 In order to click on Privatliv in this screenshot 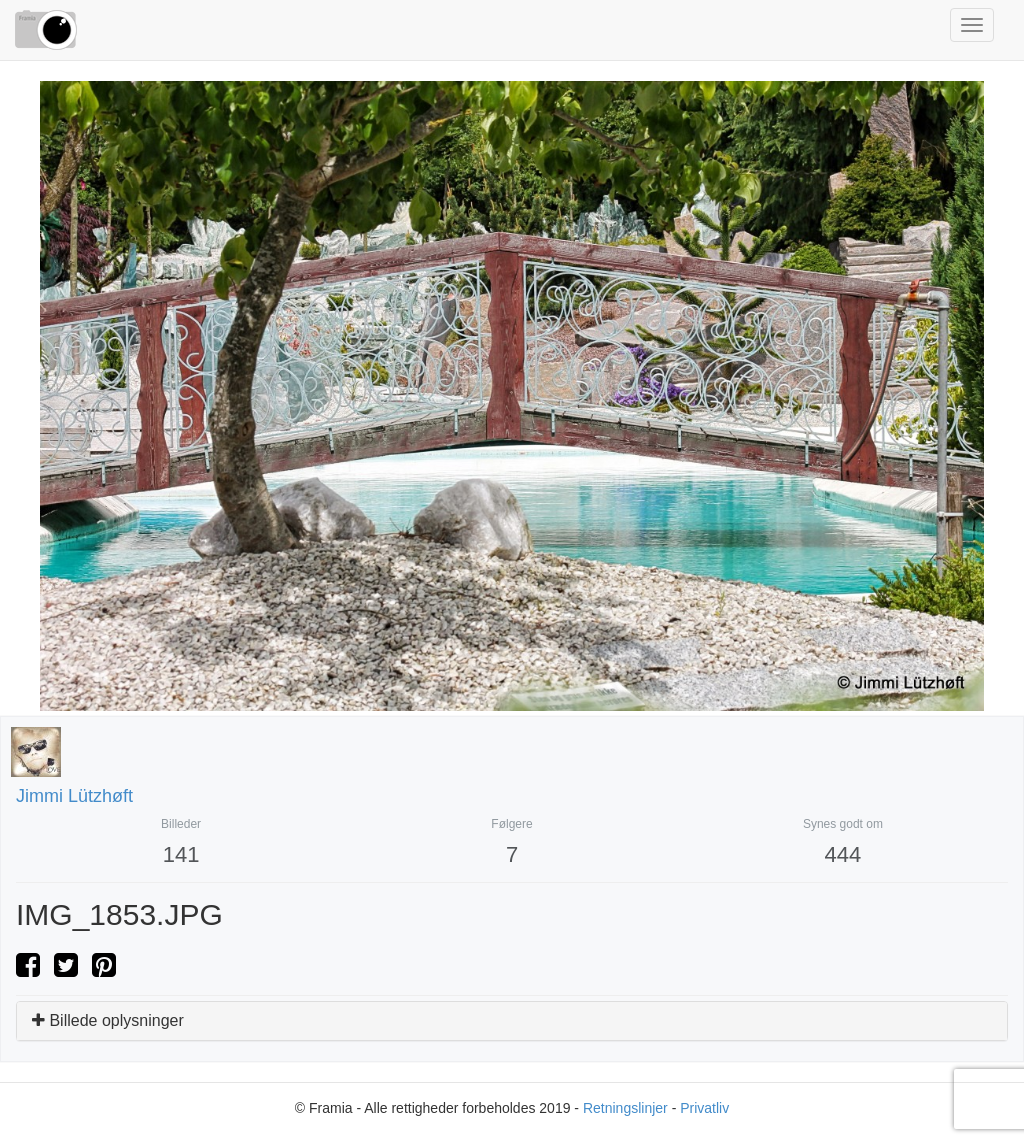, I will do `click(704, 1108)`.